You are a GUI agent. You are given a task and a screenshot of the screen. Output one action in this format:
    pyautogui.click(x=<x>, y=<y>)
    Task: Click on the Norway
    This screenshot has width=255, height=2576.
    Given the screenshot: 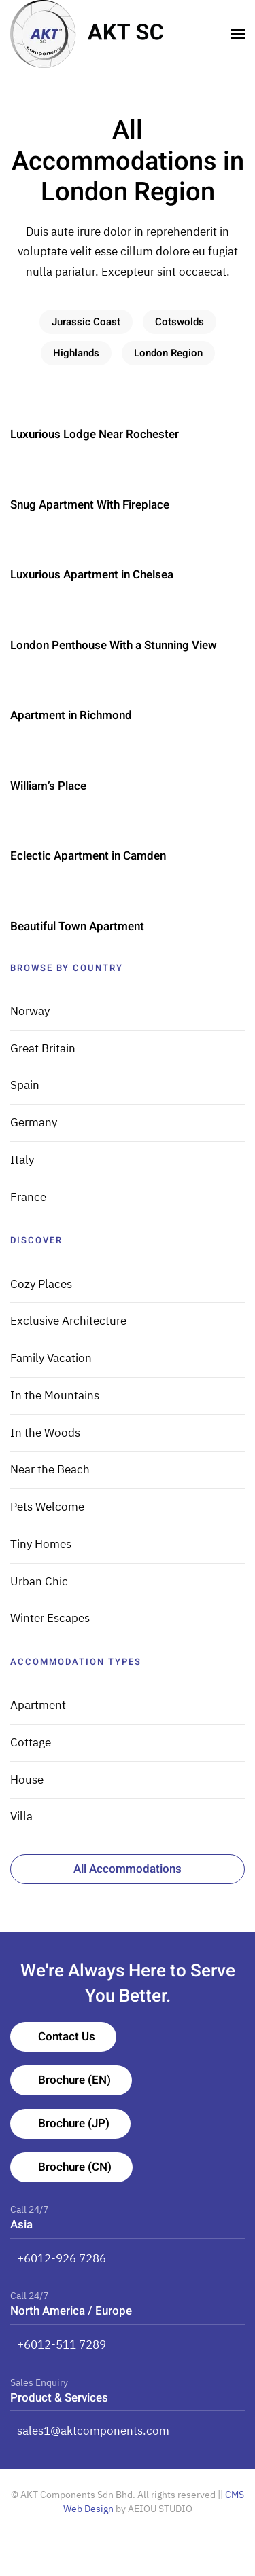 What is the action you would take?
    pyautogui.click(x=30, y=1011)
    